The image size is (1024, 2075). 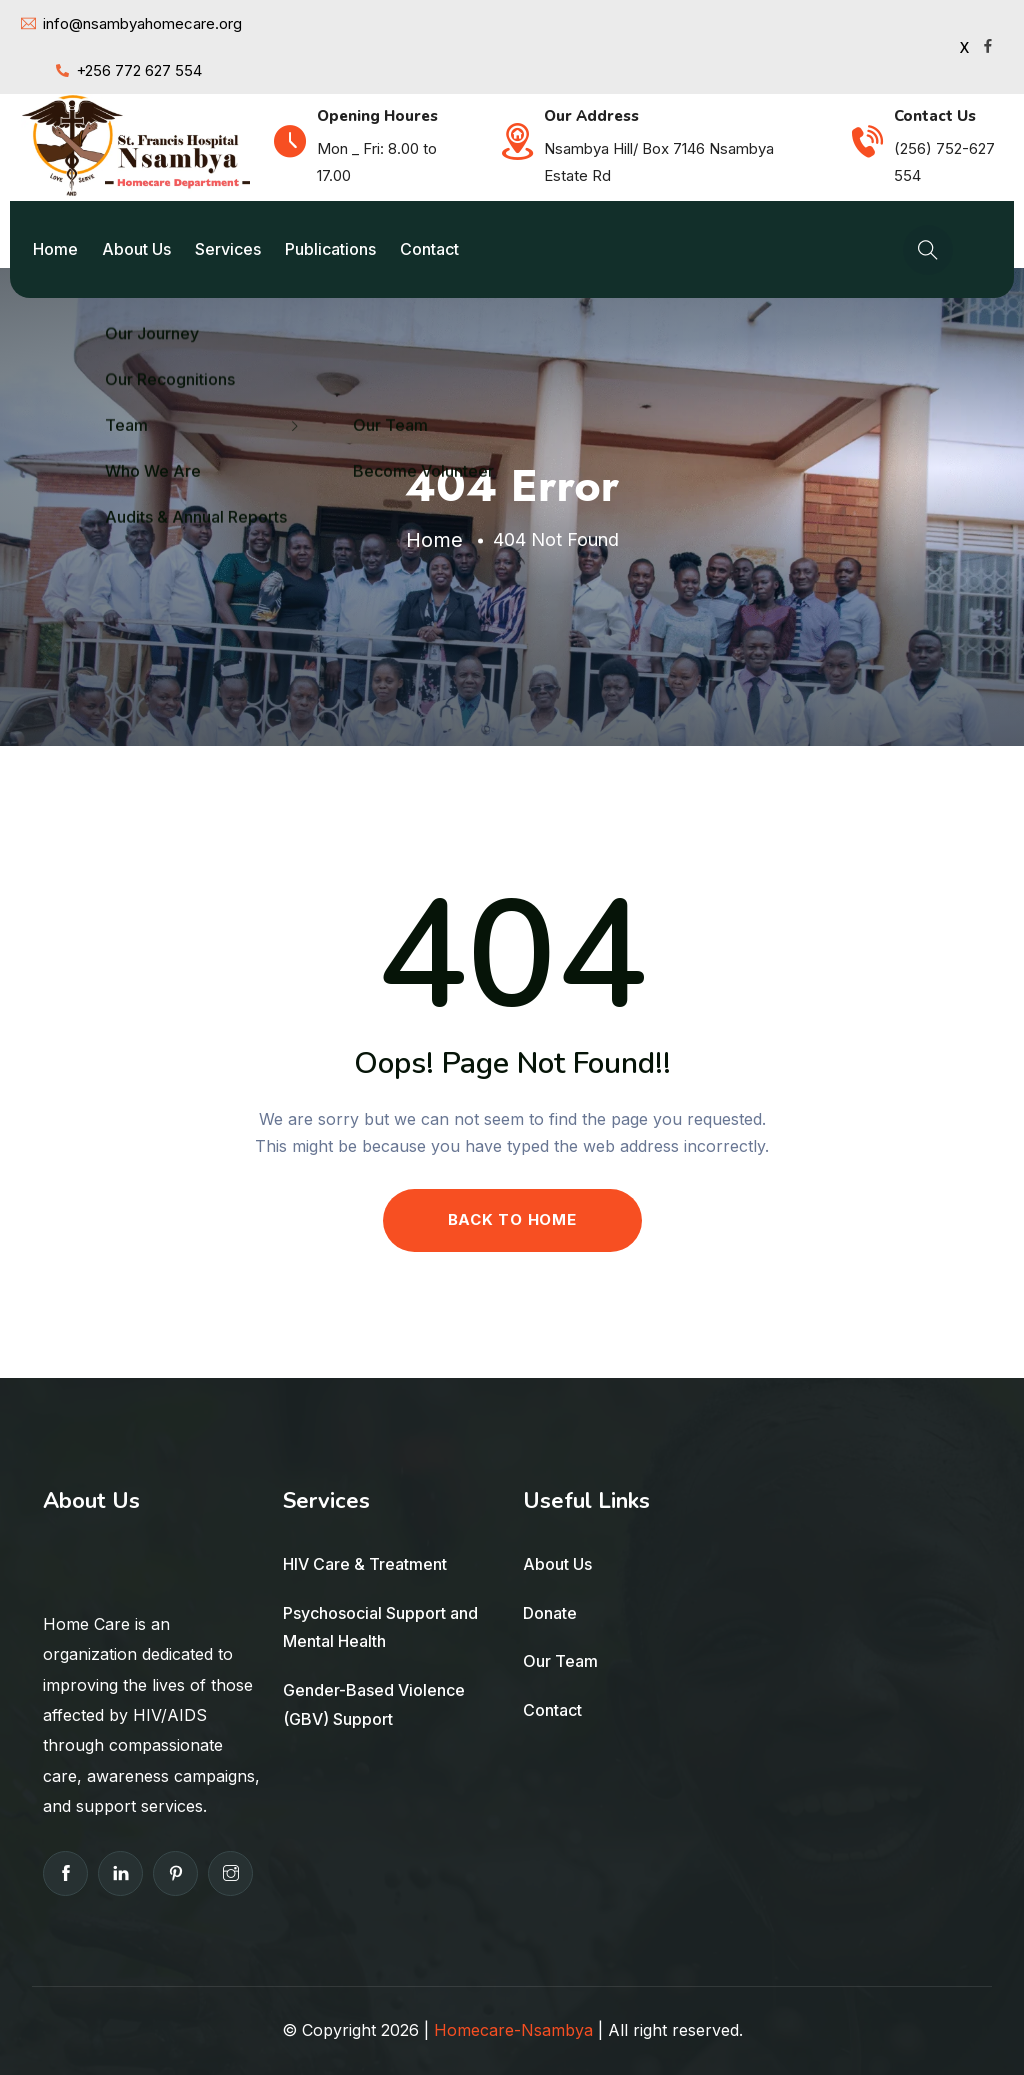 I want to click on Donate, so click(x=550, y=1613).